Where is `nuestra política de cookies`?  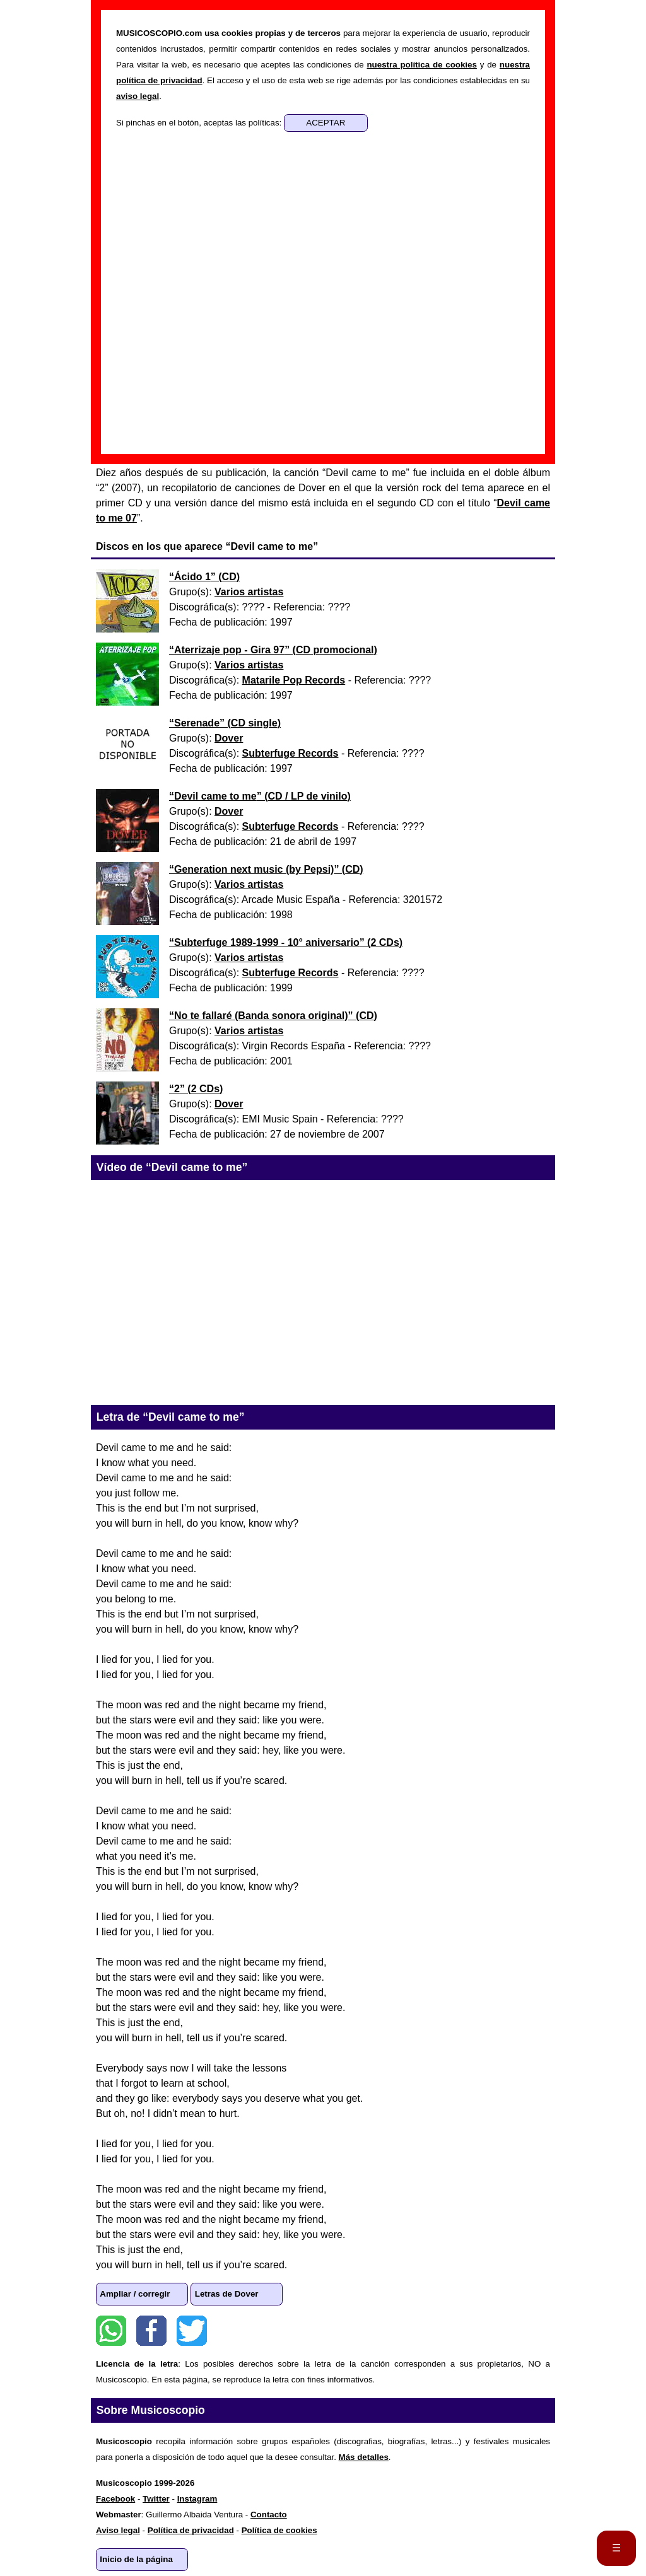
nuestra política de cookies is located at coordinates (421, 64).